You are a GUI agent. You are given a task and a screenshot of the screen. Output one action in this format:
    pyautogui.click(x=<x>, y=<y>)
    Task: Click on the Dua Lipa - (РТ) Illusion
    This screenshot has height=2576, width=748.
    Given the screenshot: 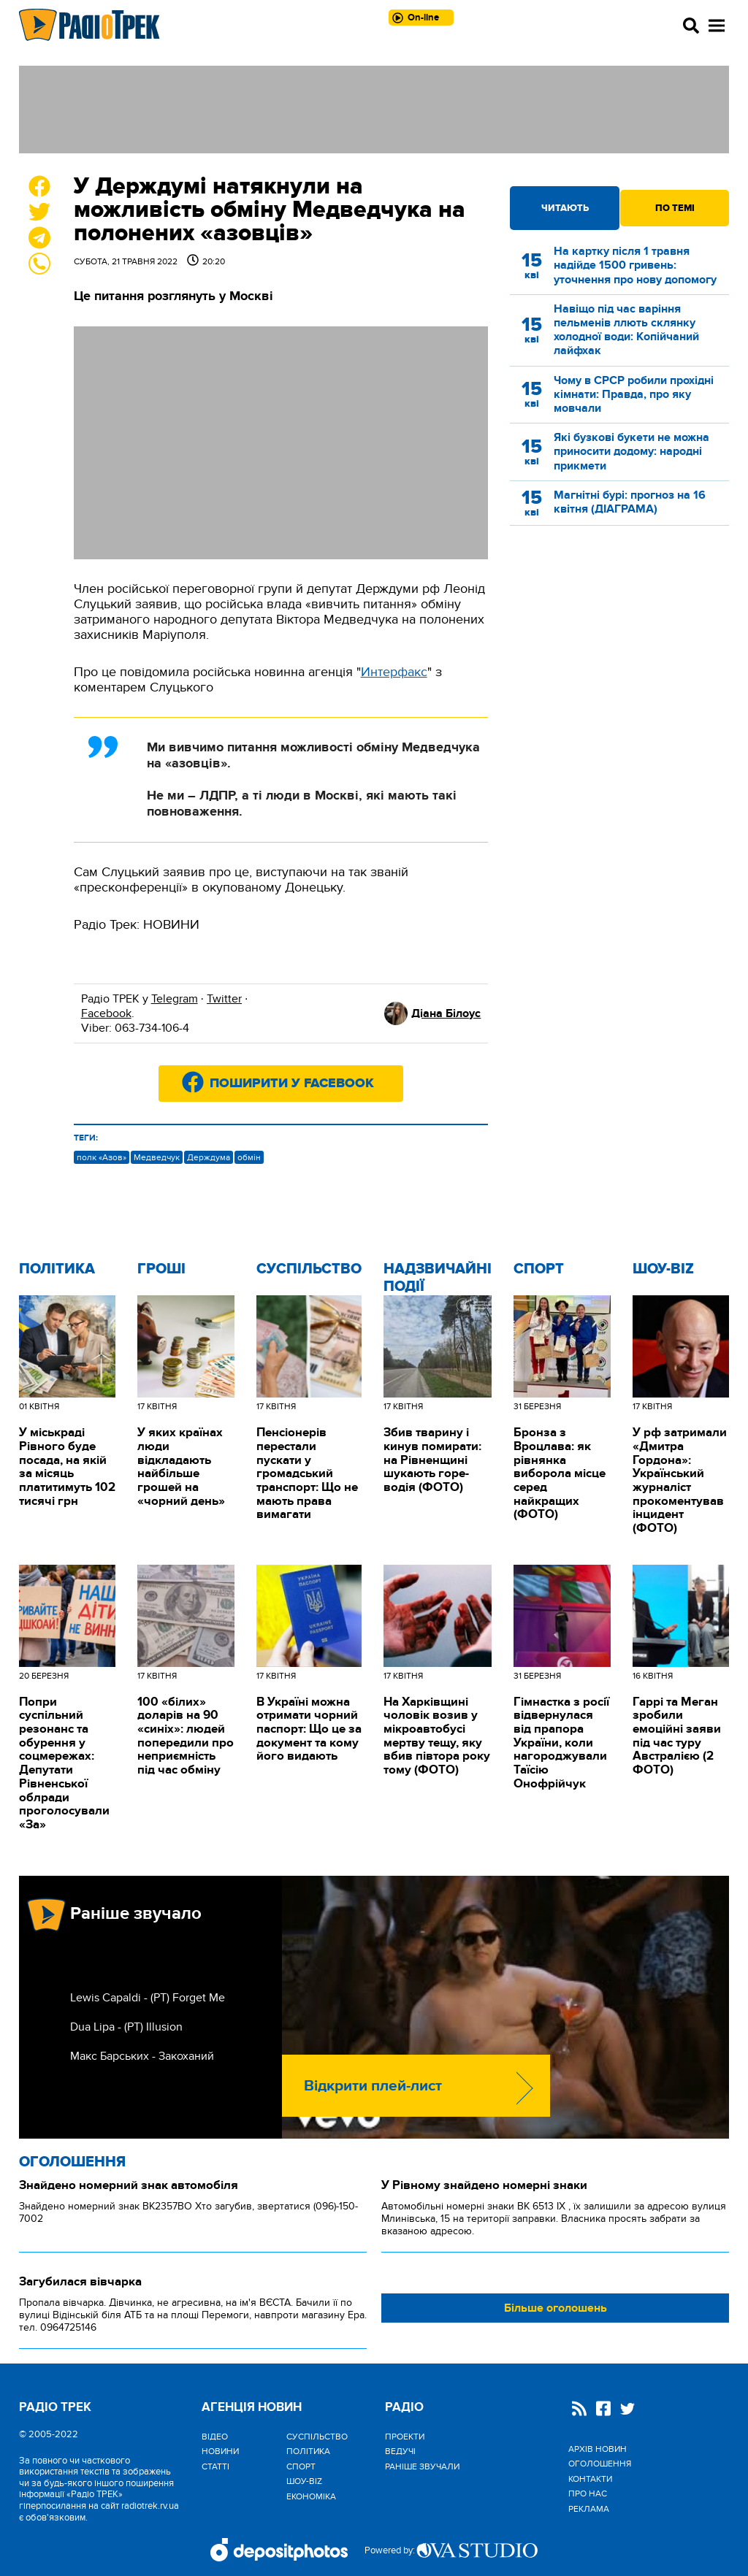 What is the action you would take?
    pyautogui.click(x=126, y=2027)
    